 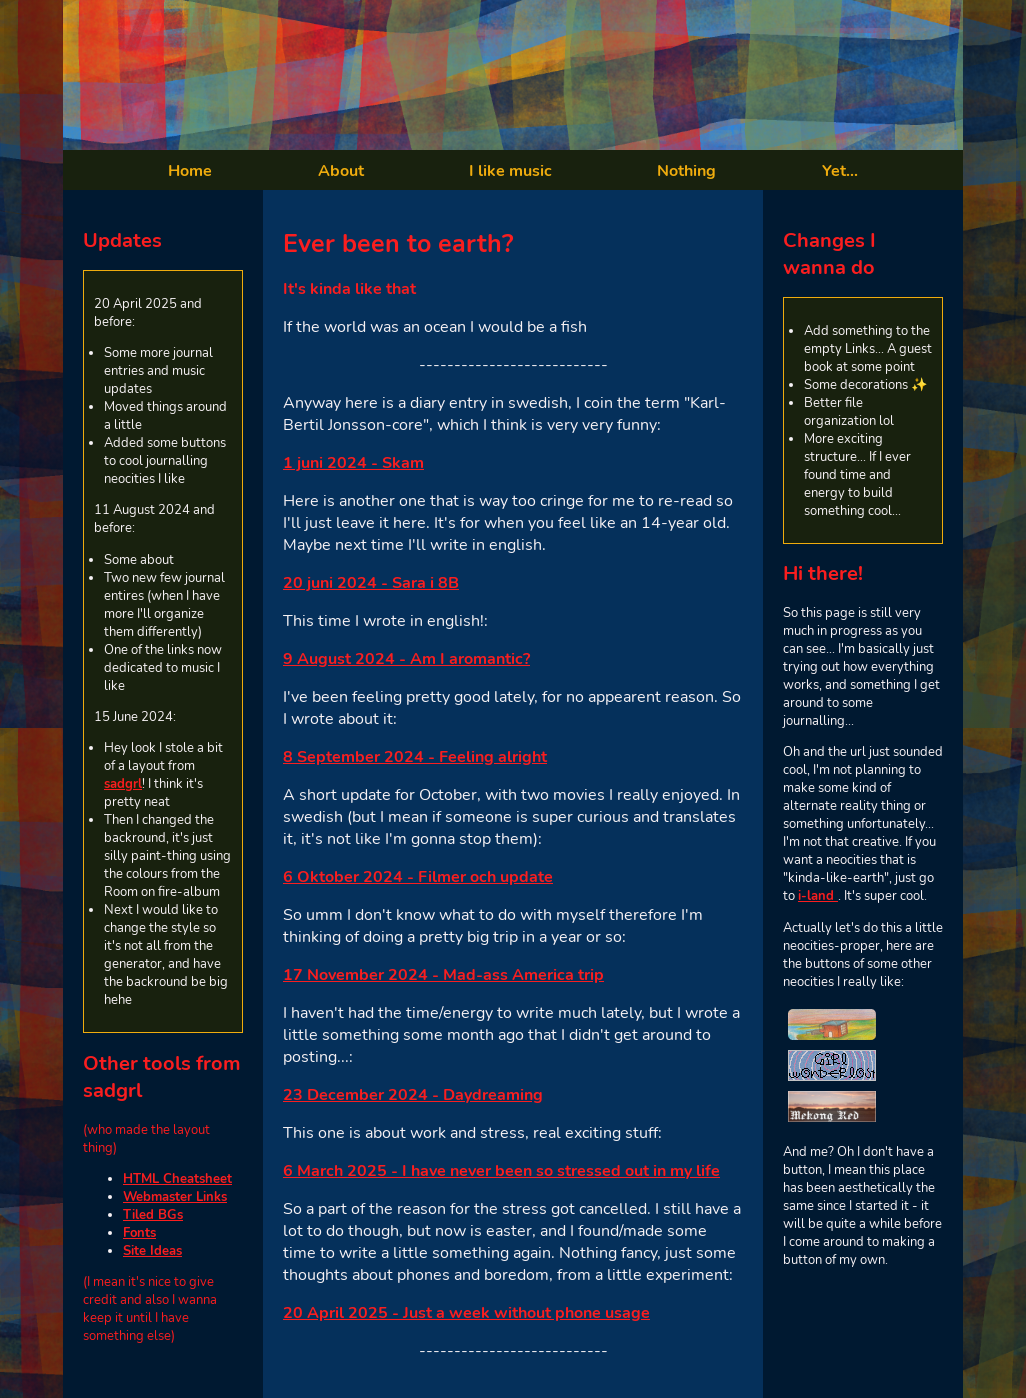 I want to click on 8 September 2024 - Feeling alright, so click(x=415, y=757).